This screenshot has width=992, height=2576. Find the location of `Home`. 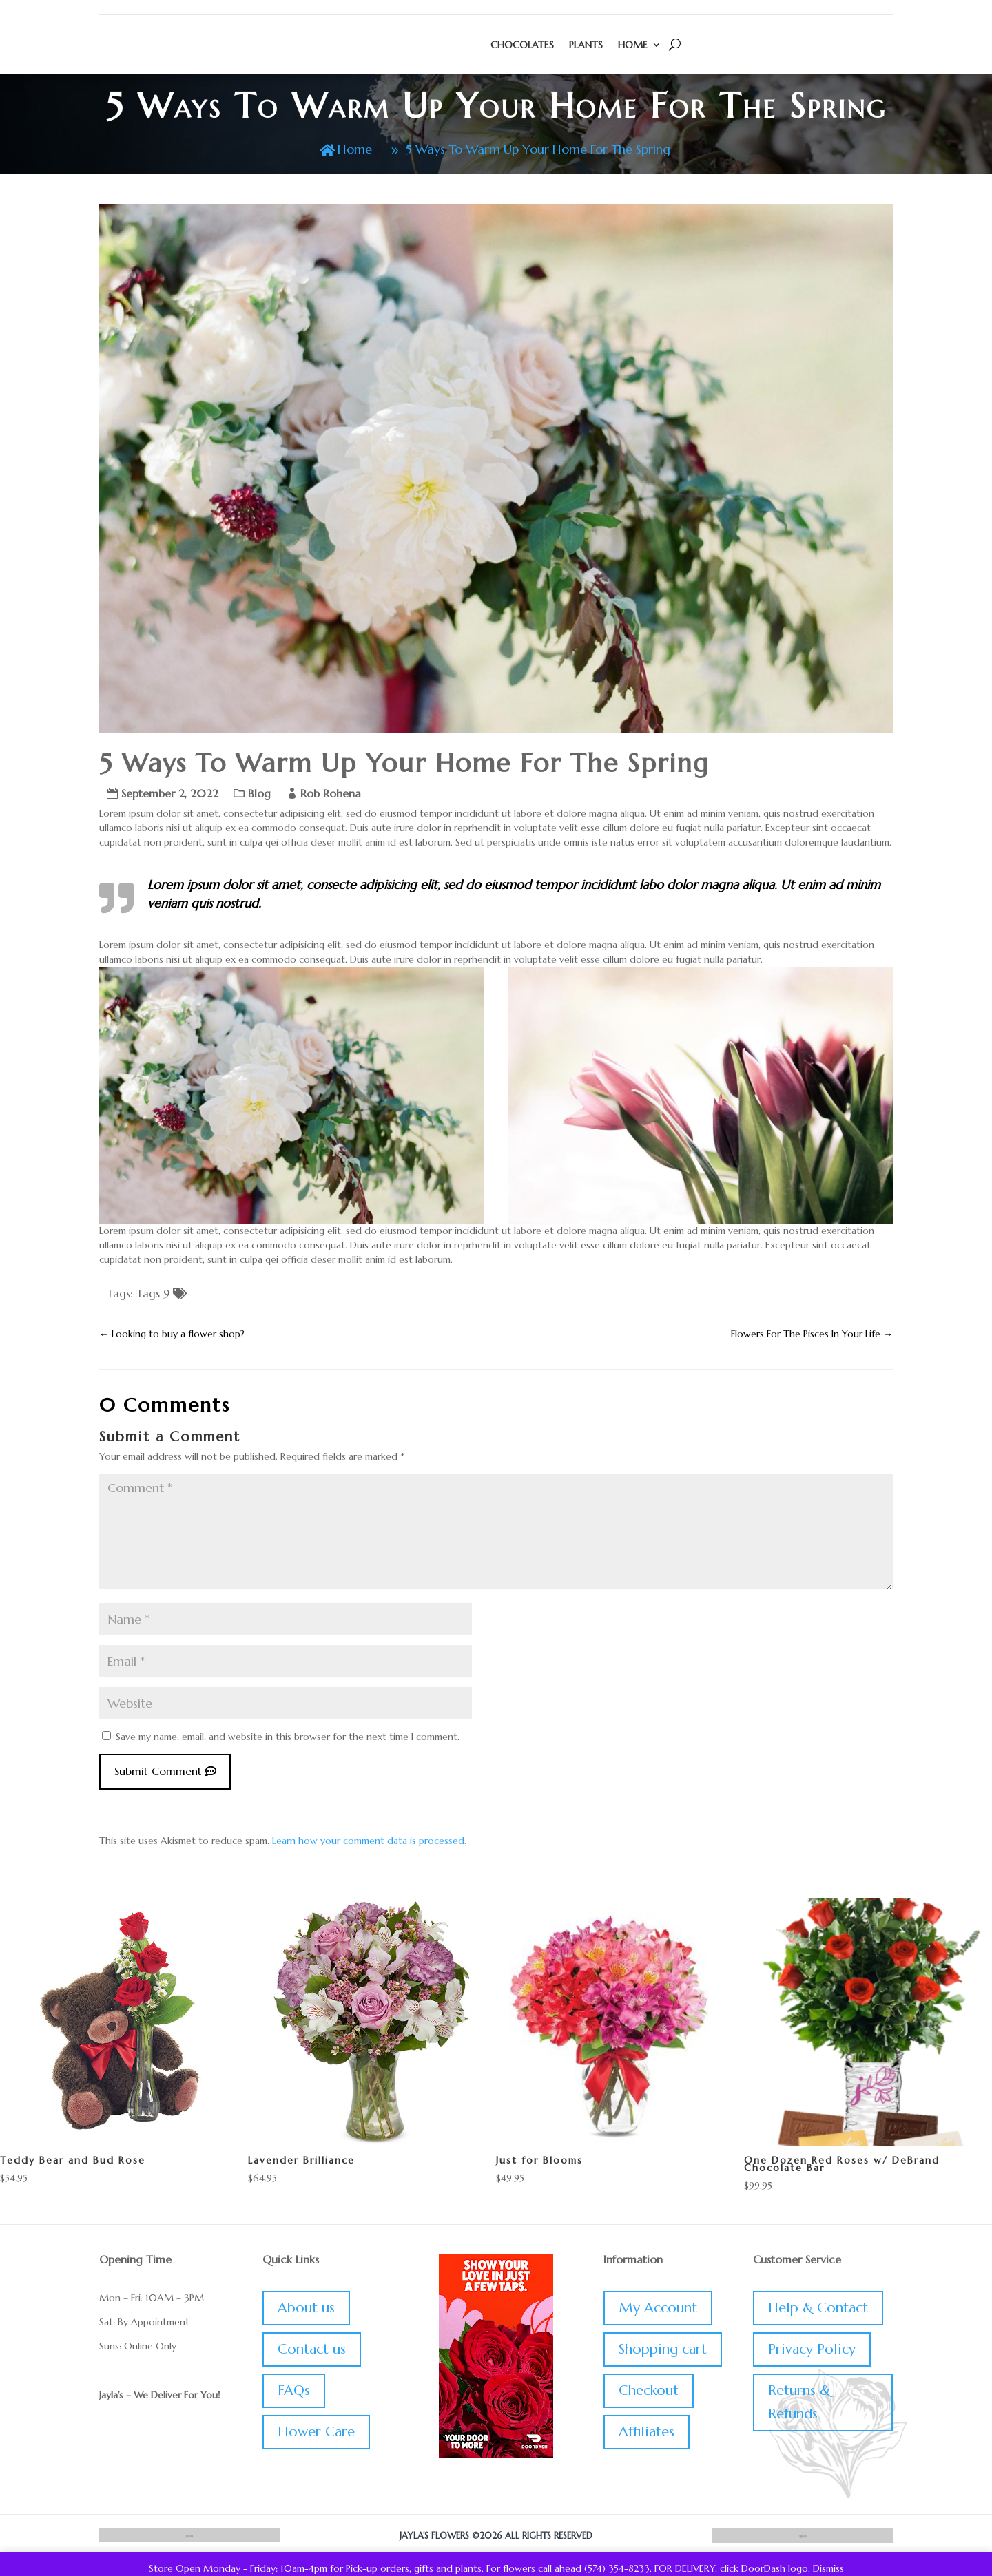

Home is located at coordinates (633, 45).